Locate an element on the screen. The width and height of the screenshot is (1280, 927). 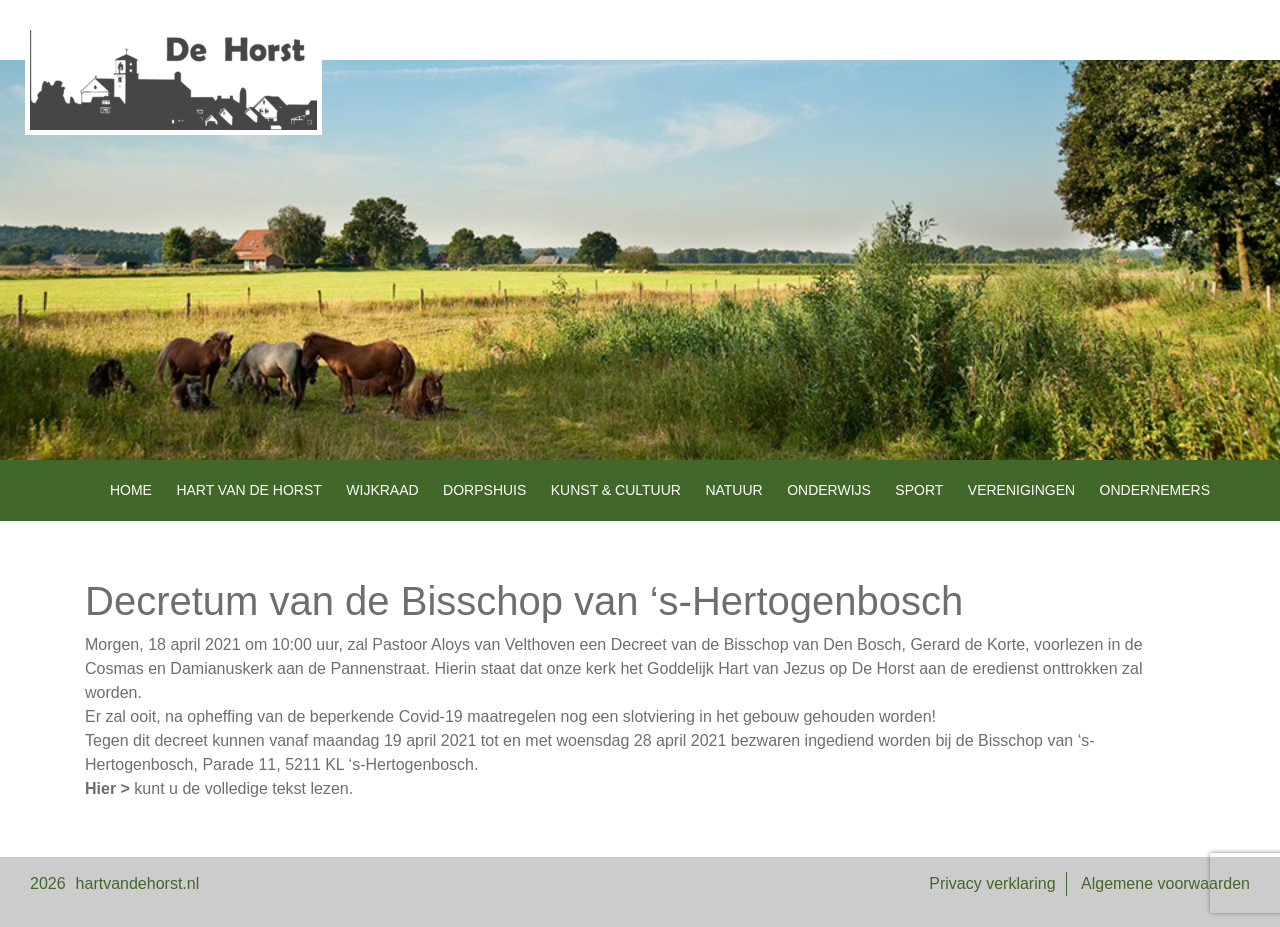
Wijkraad is located at coordinates (382, 490).